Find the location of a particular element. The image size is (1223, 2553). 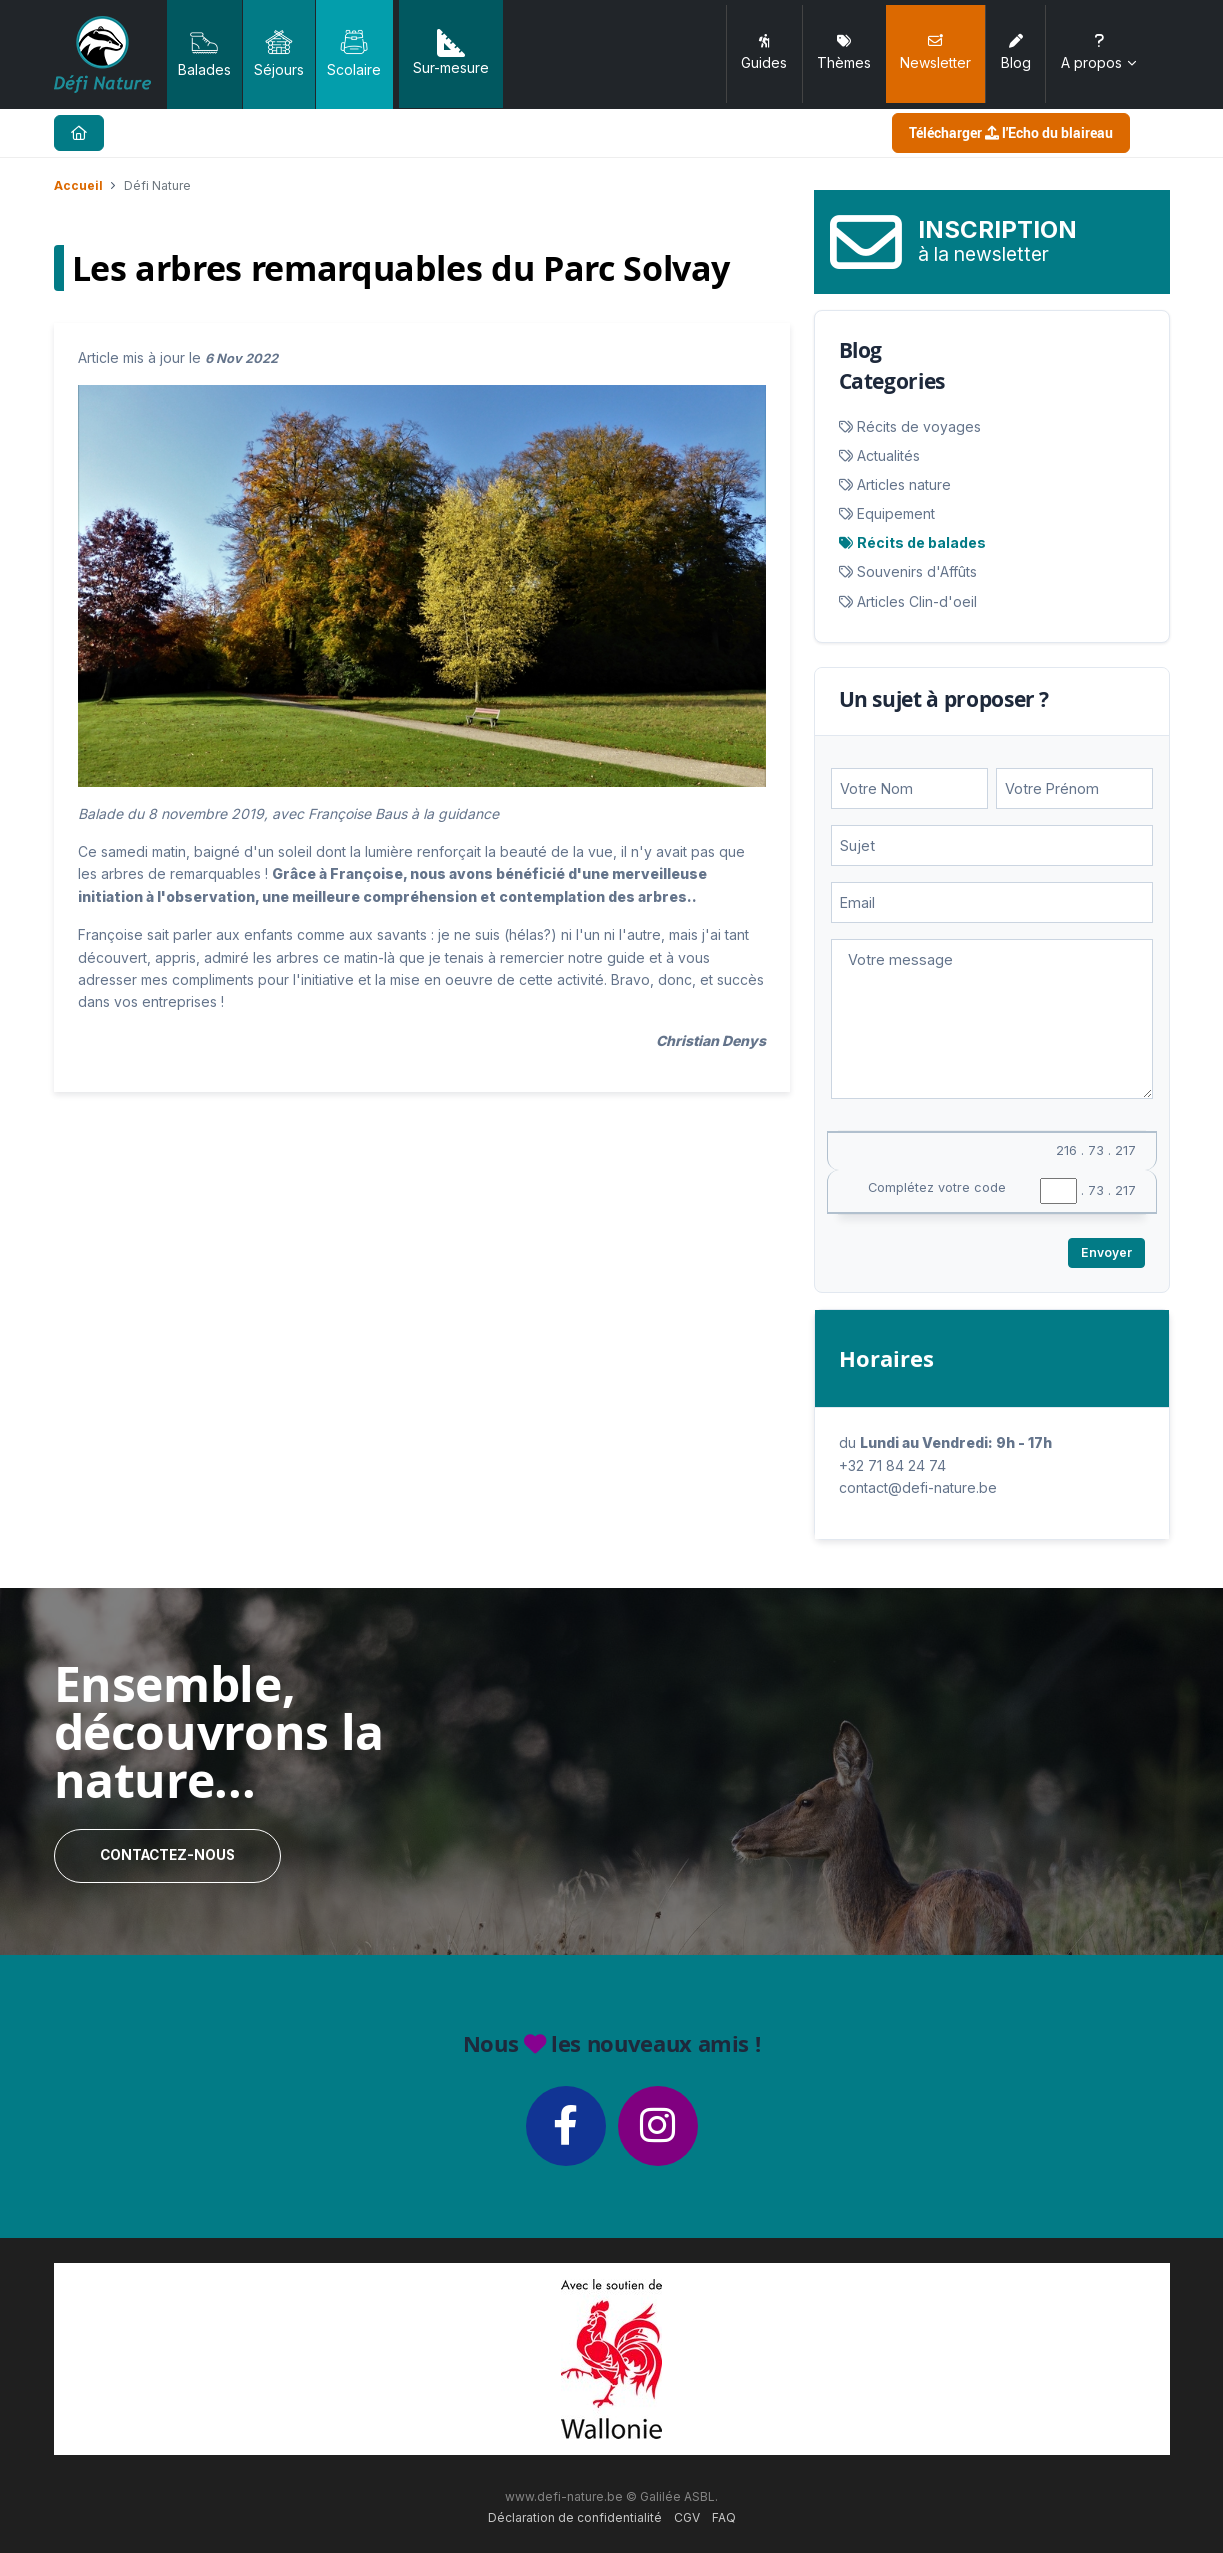

Séjours is located at coordinates (279, 52).